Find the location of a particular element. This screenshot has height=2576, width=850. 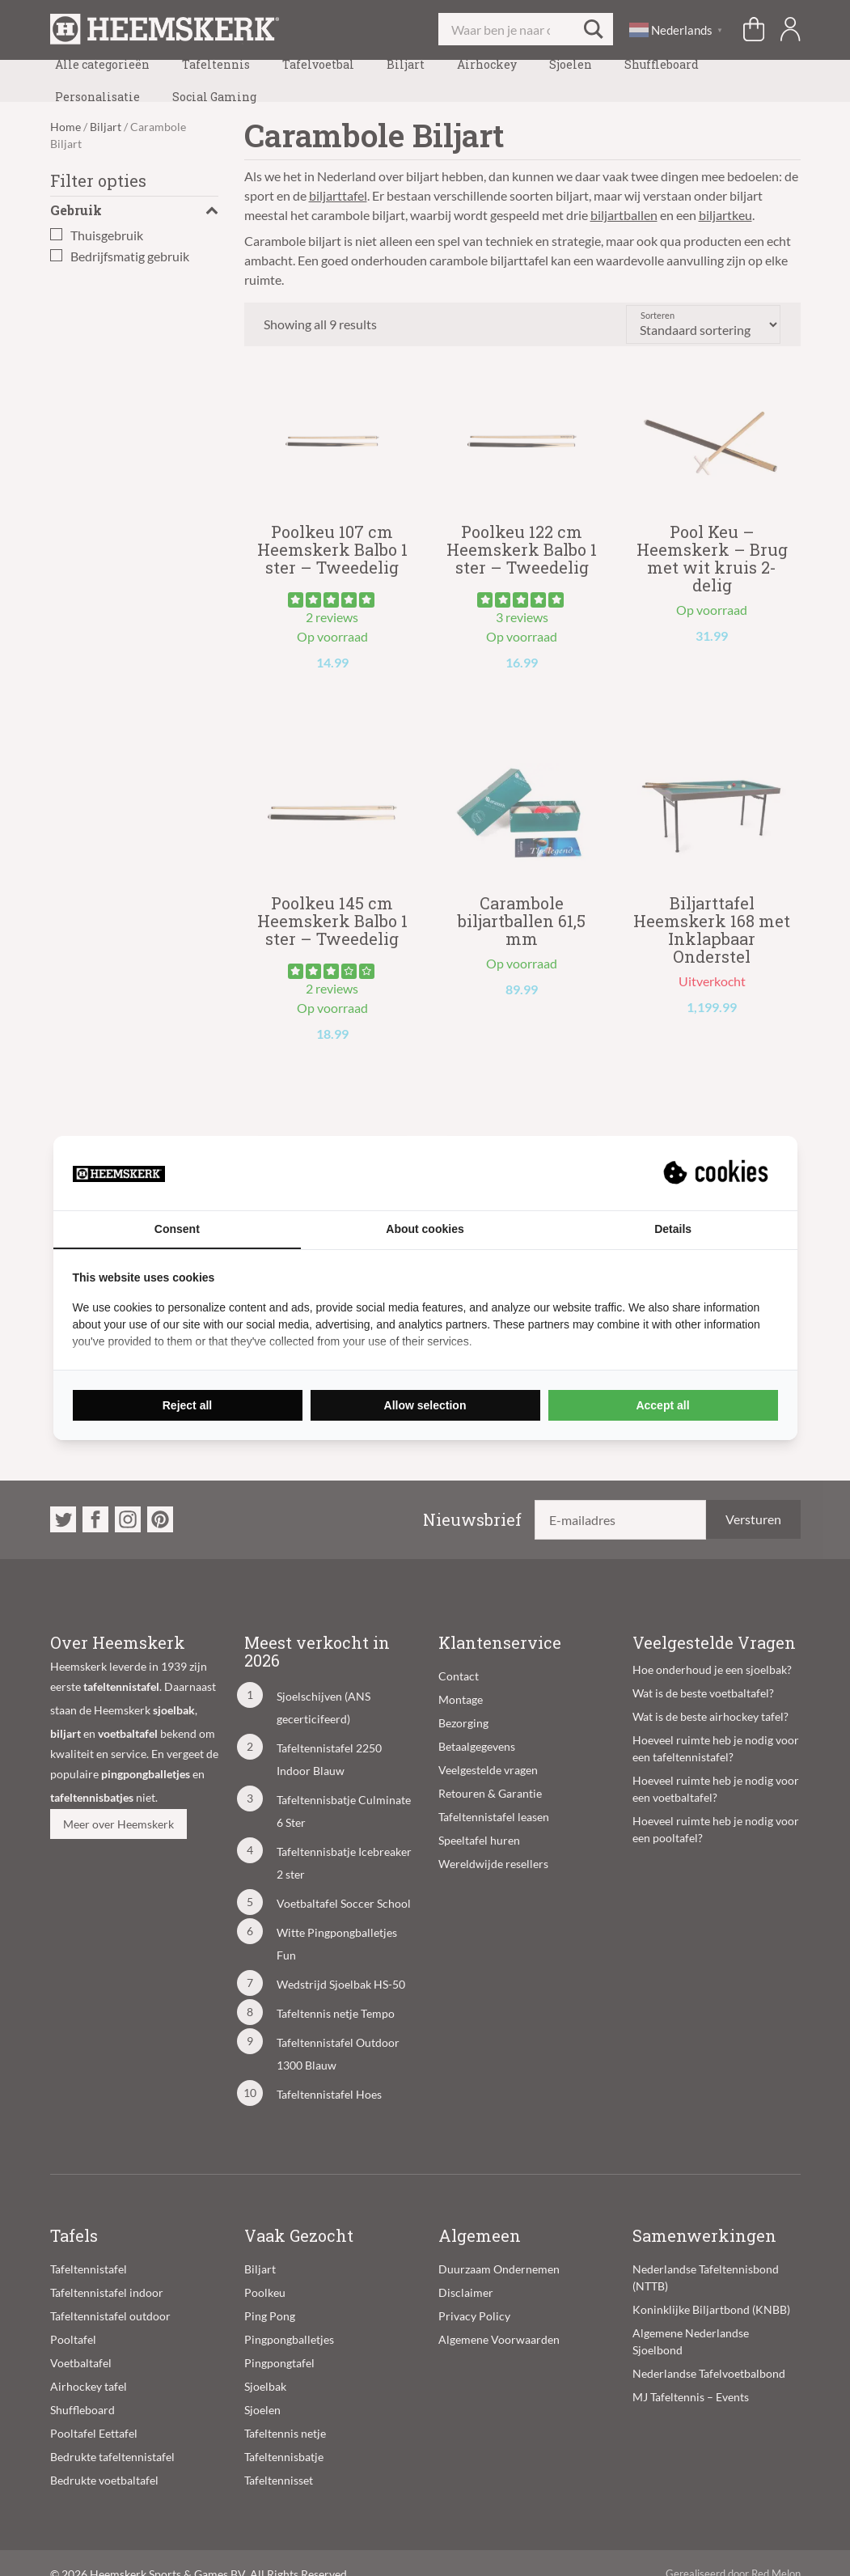

Allow selection is located at coordinates (425, 1405).